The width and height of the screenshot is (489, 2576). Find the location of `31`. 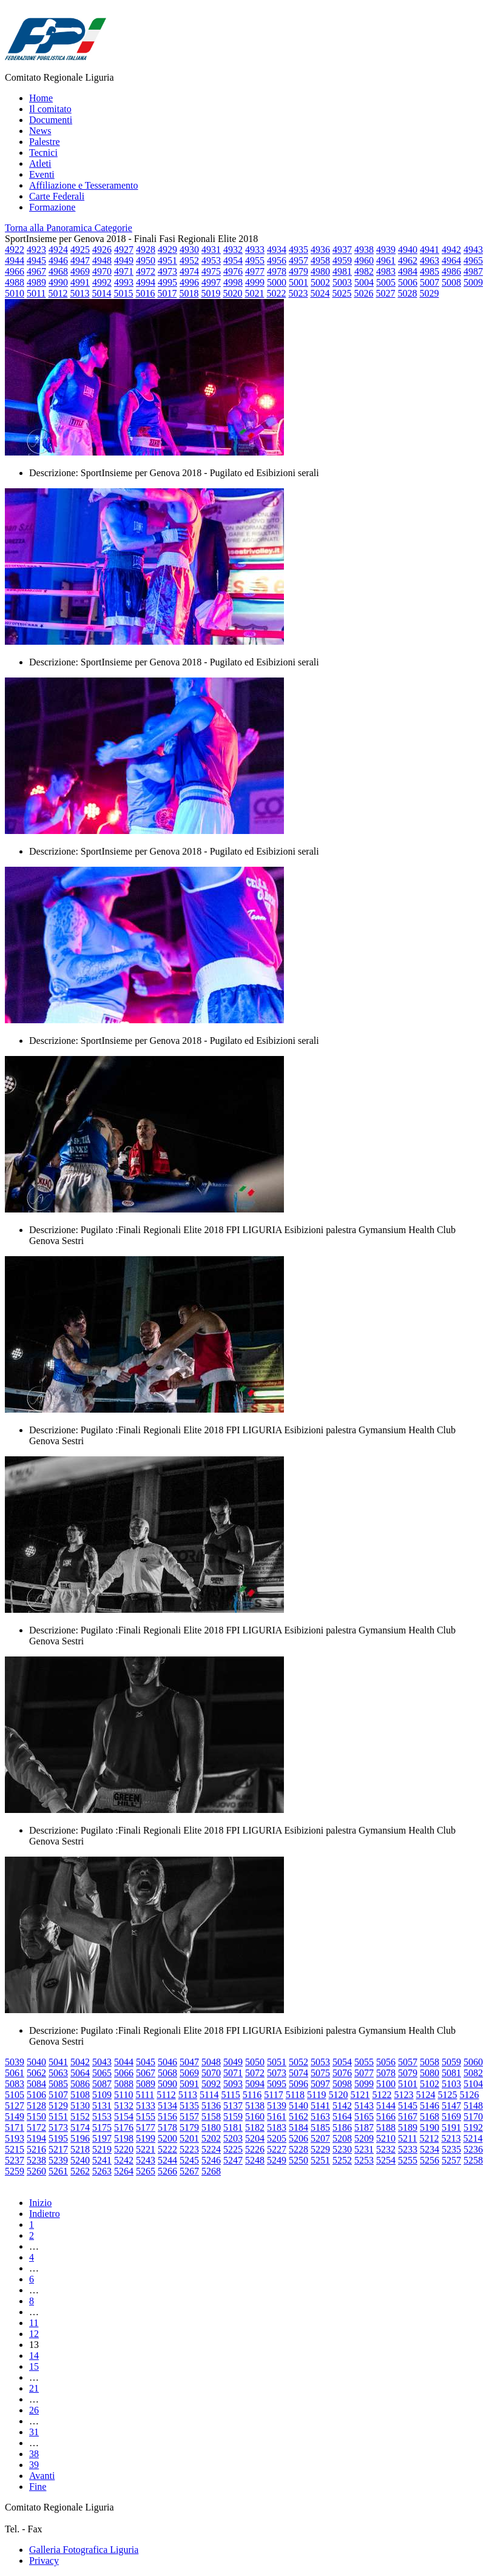

31 is located at coordinates (34, 2432).